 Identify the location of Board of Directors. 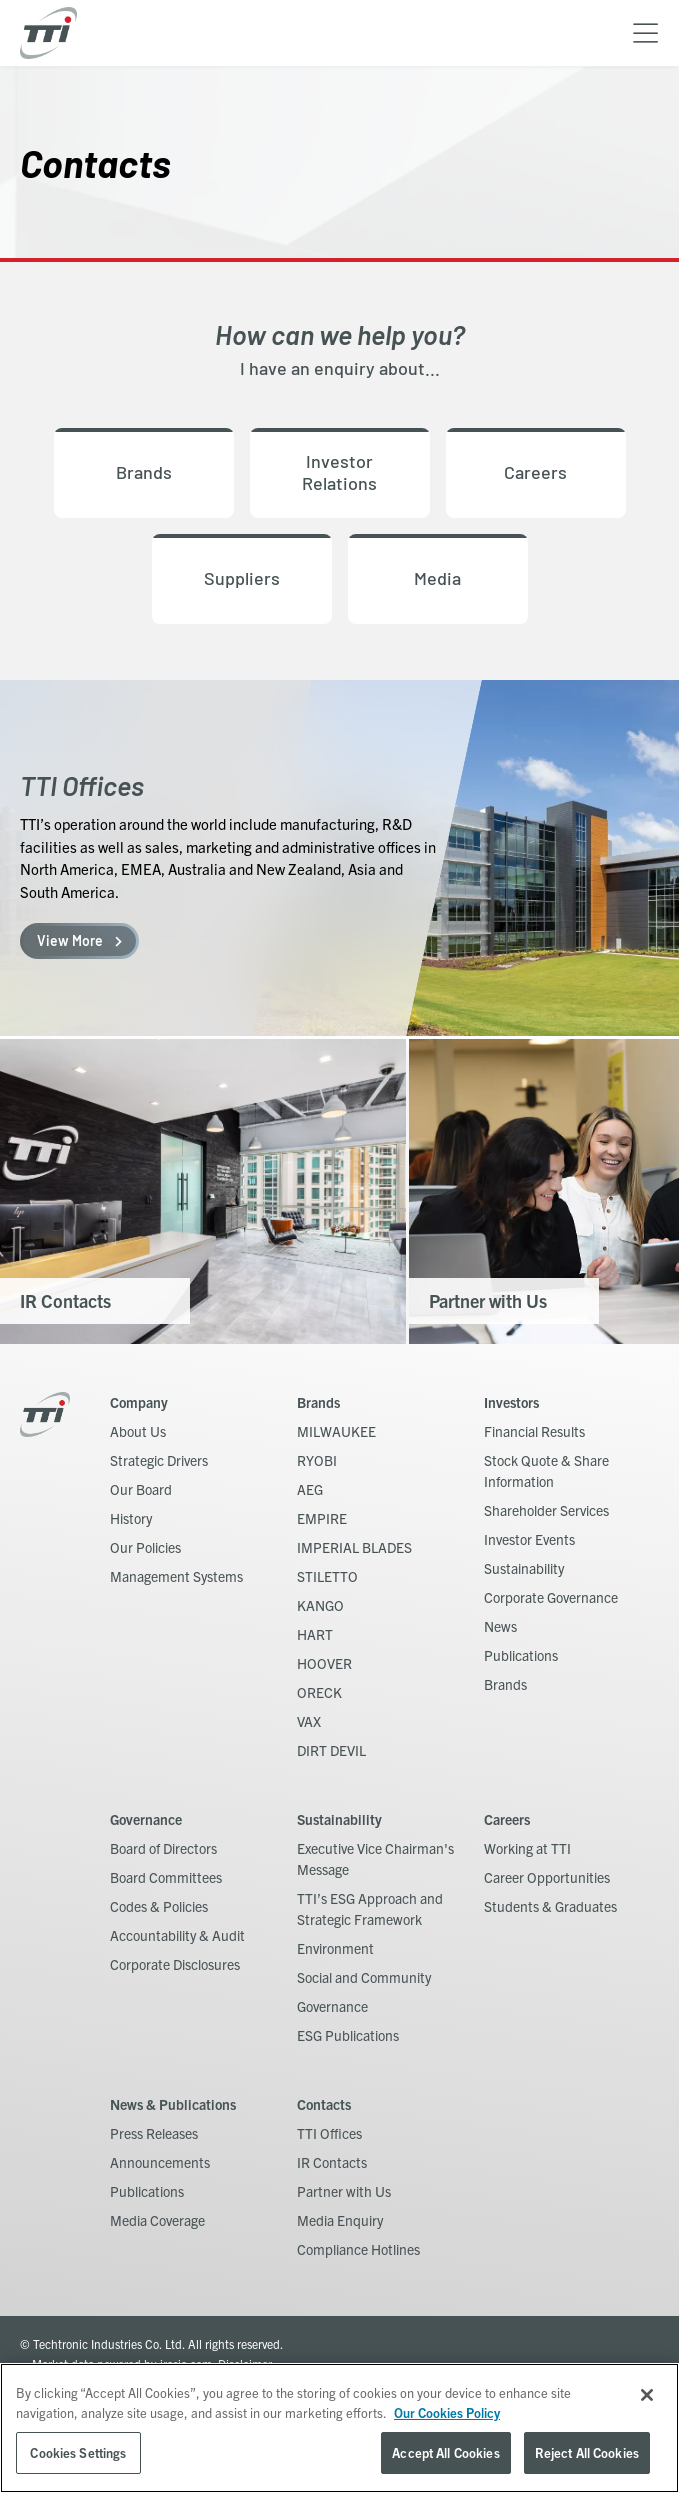
(163, 1848).